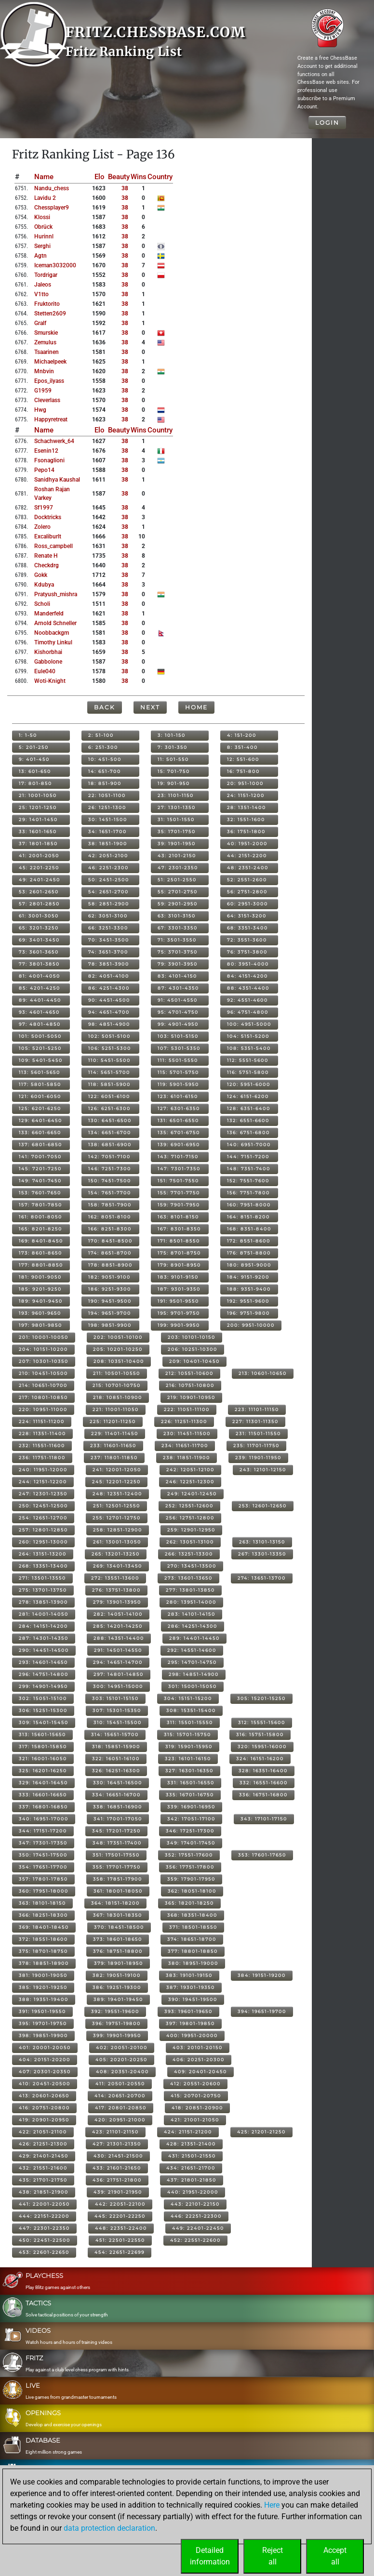 The height and width of the screenshot is (2576, 374). I want to click on 268: 13351-13400, so click(43, 1566).